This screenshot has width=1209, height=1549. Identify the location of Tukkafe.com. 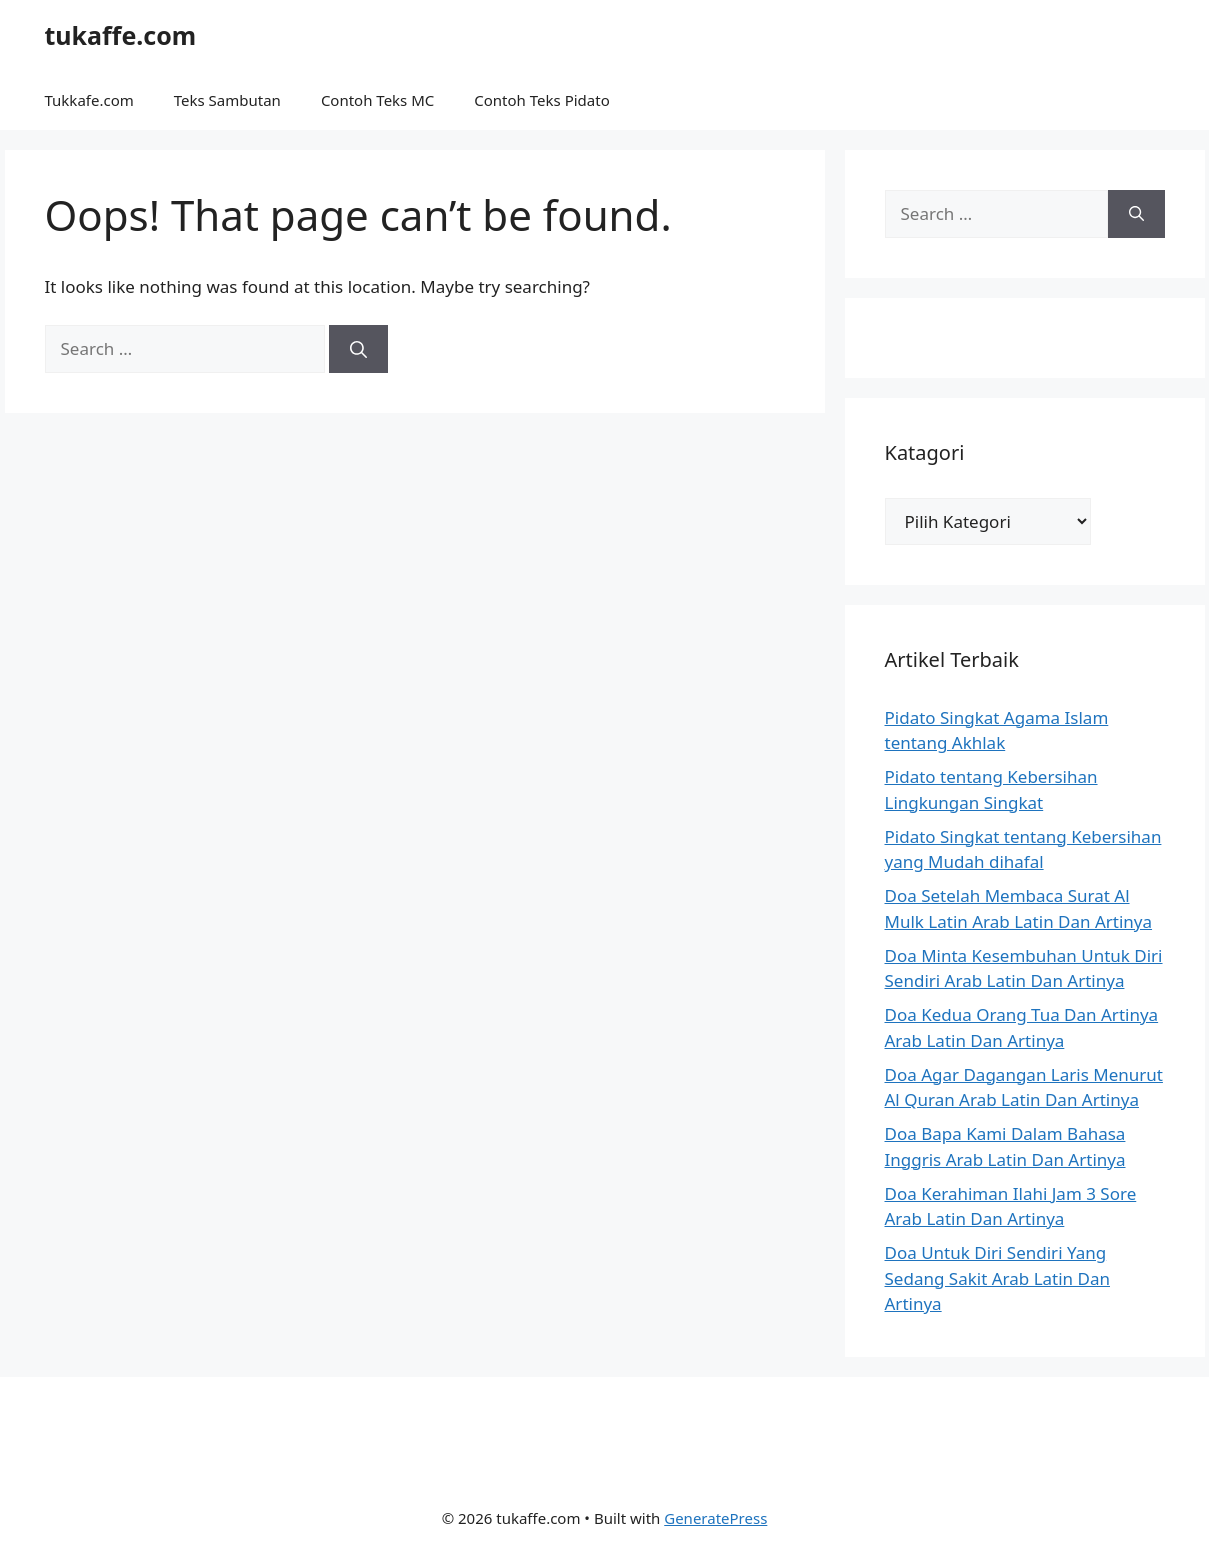
(89, 100).